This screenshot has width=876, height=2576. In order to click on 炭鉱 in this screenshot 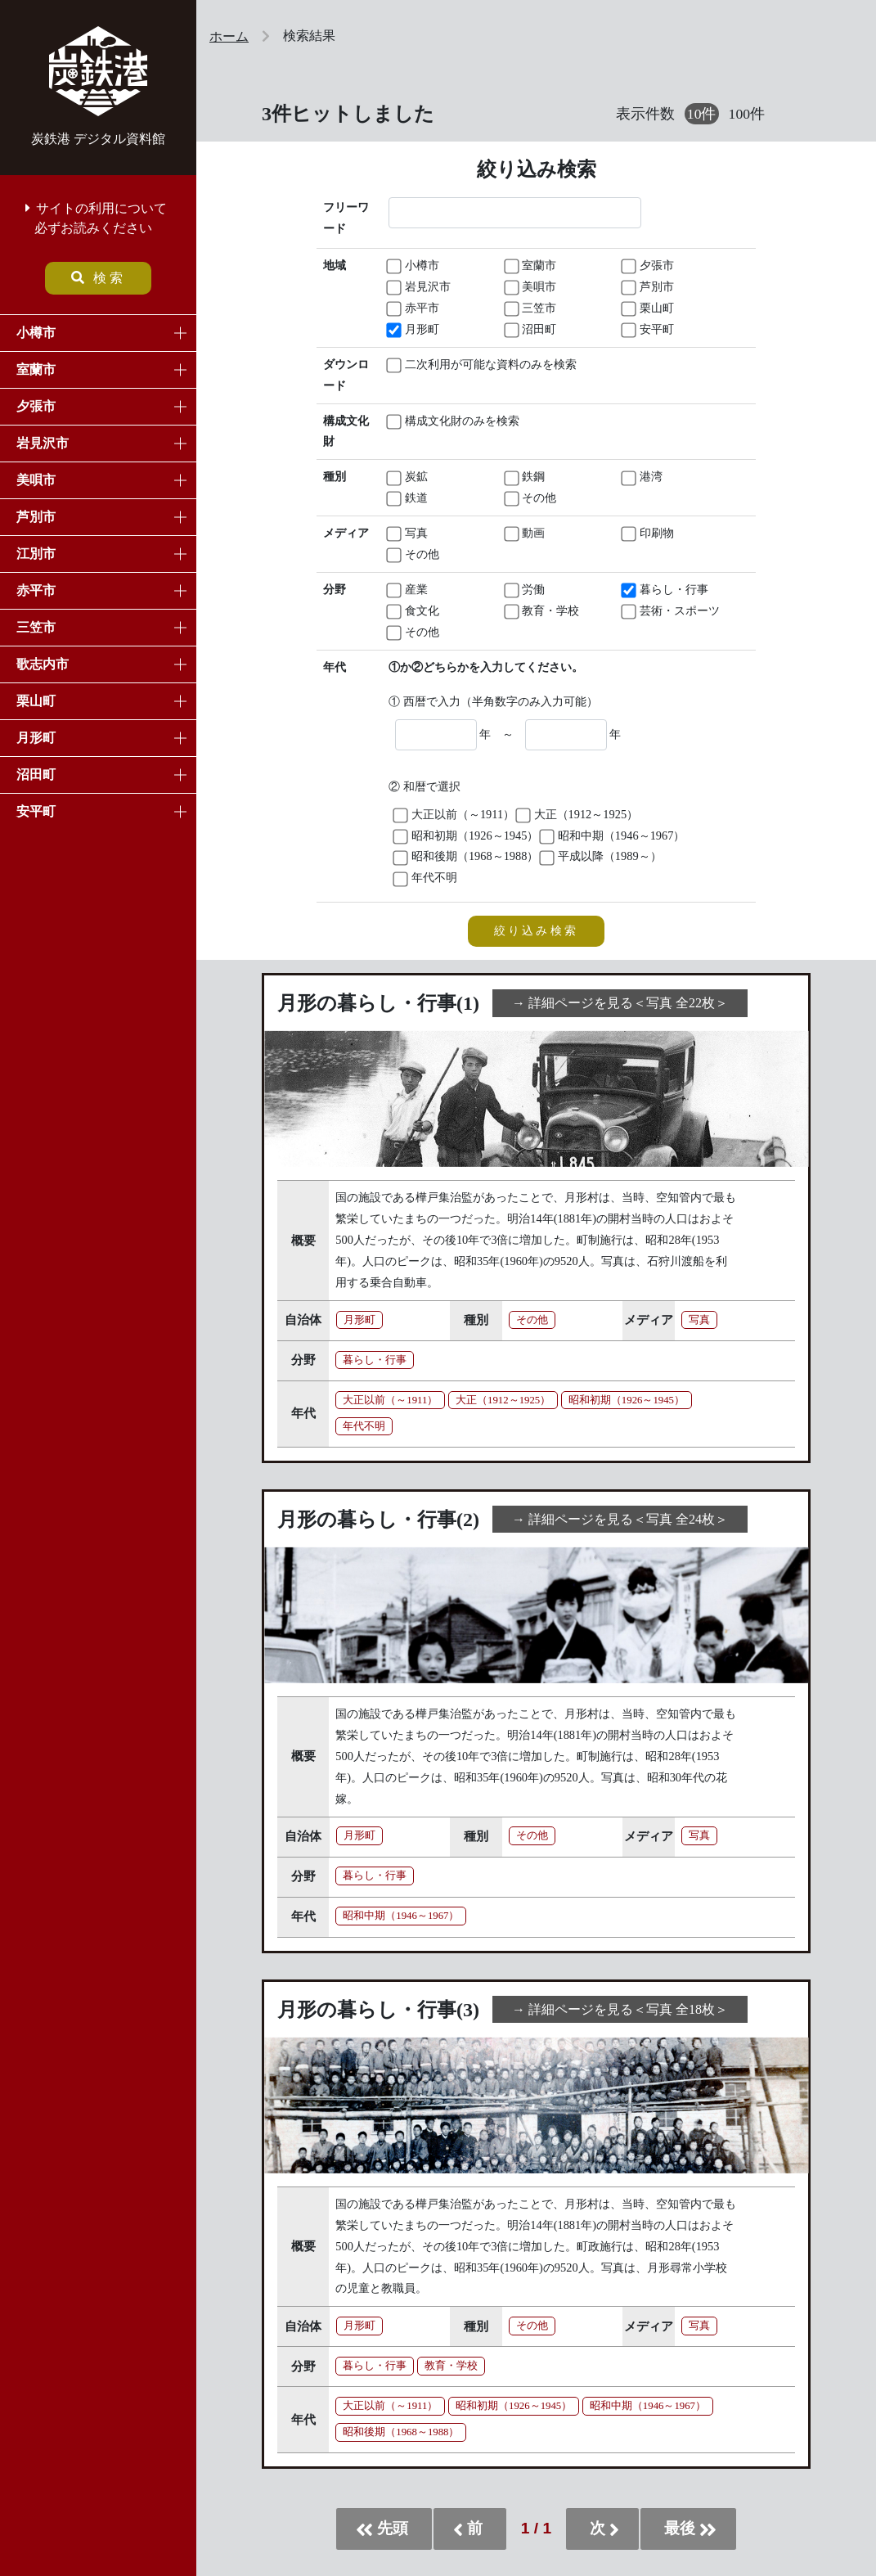, I will do `click(408, 477)`.